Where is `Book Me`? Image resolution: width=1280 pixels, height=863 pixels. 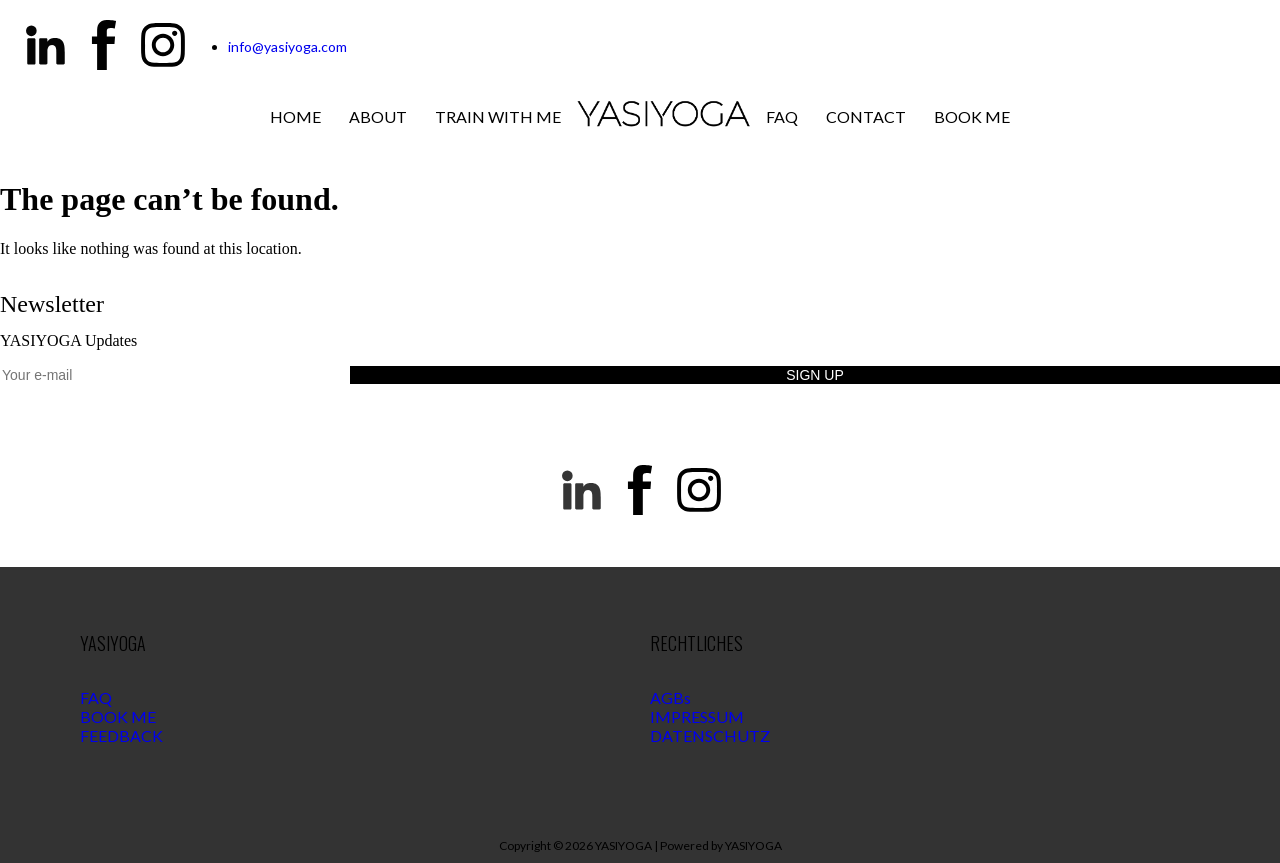
Book Me is located at coordinates (972, 116).